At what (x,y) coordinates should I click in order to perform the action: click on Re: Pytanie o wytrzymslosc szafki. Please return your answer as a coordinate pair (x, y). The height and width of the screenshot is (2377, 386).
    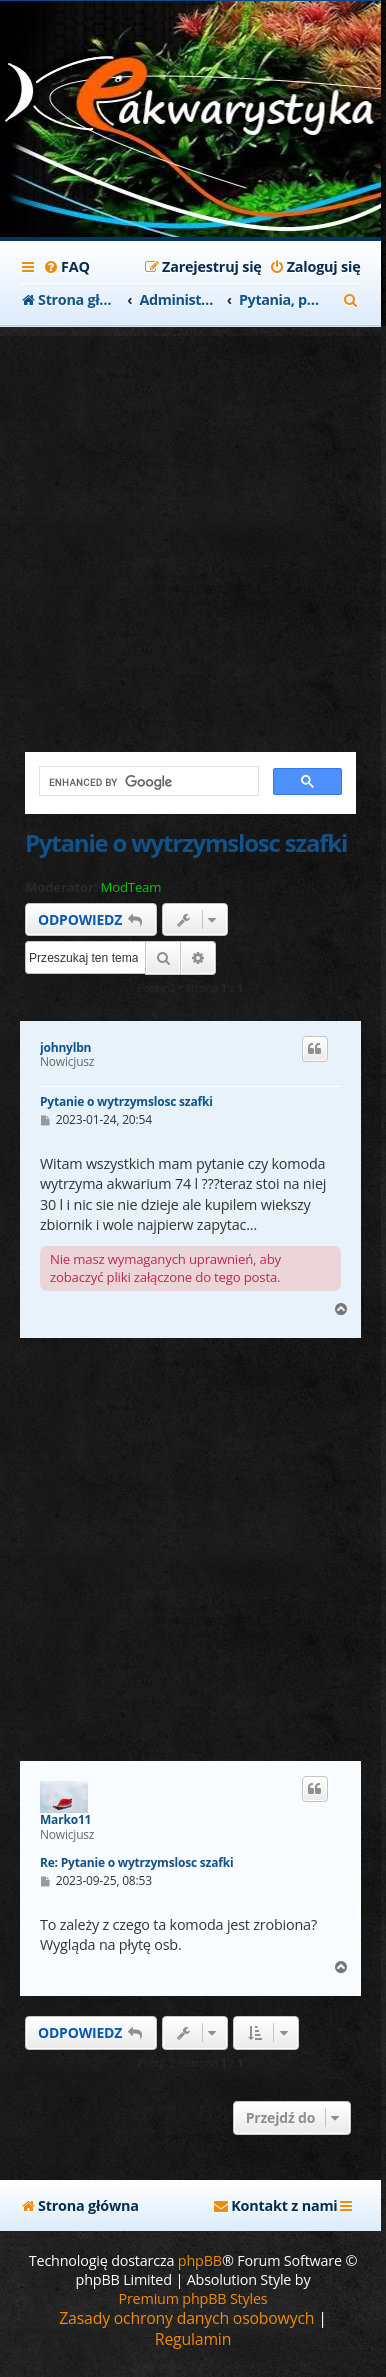
    Looking at the image, I should click on (136, 1862).